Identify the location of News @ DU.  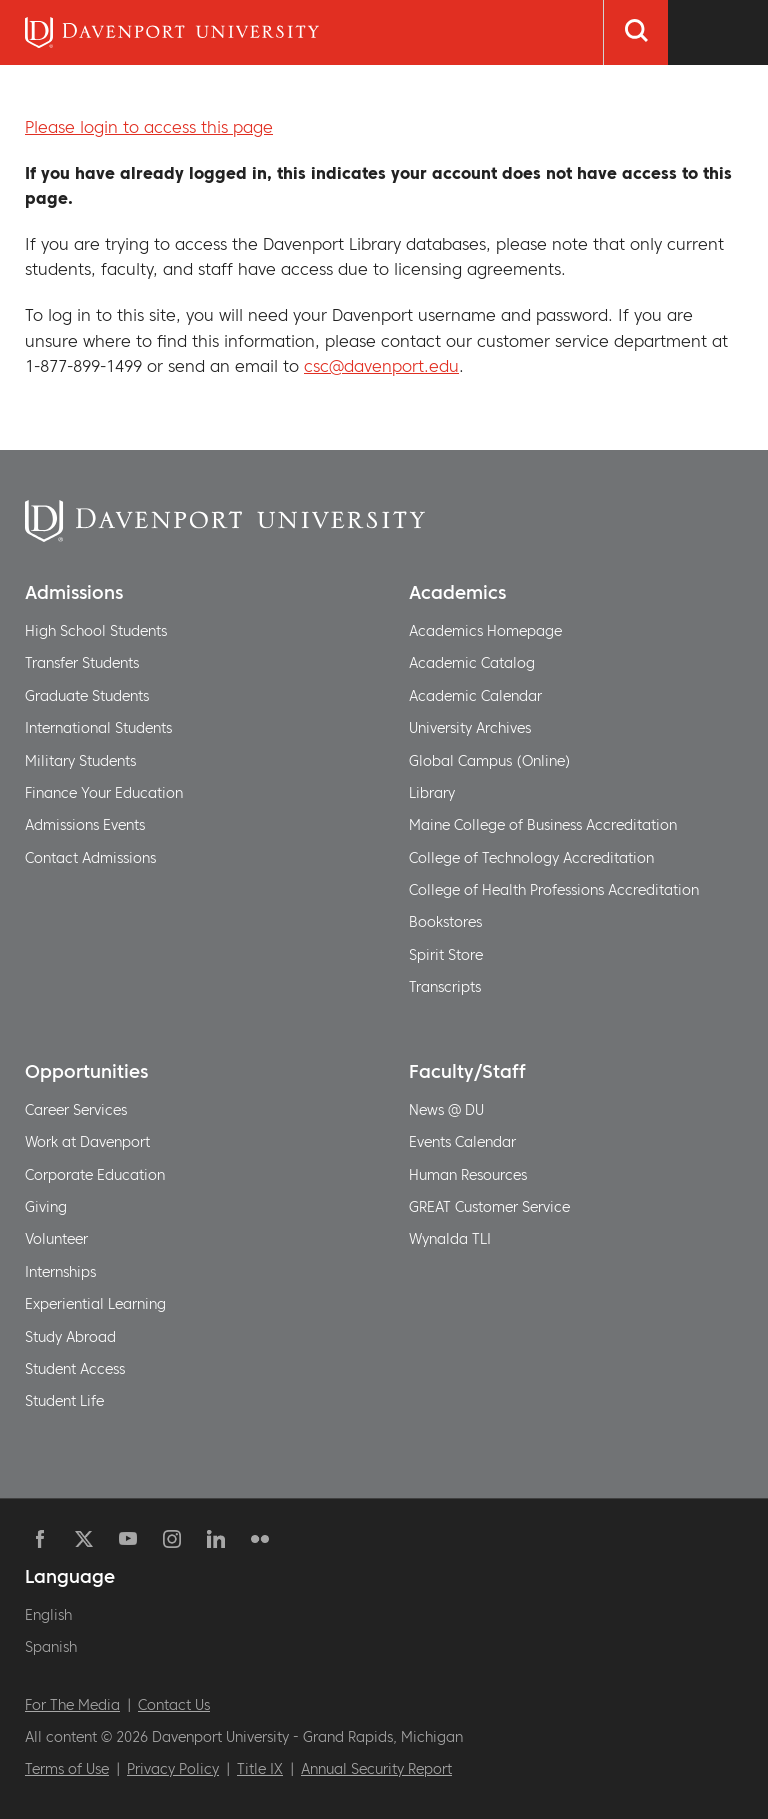
(446, 1110).